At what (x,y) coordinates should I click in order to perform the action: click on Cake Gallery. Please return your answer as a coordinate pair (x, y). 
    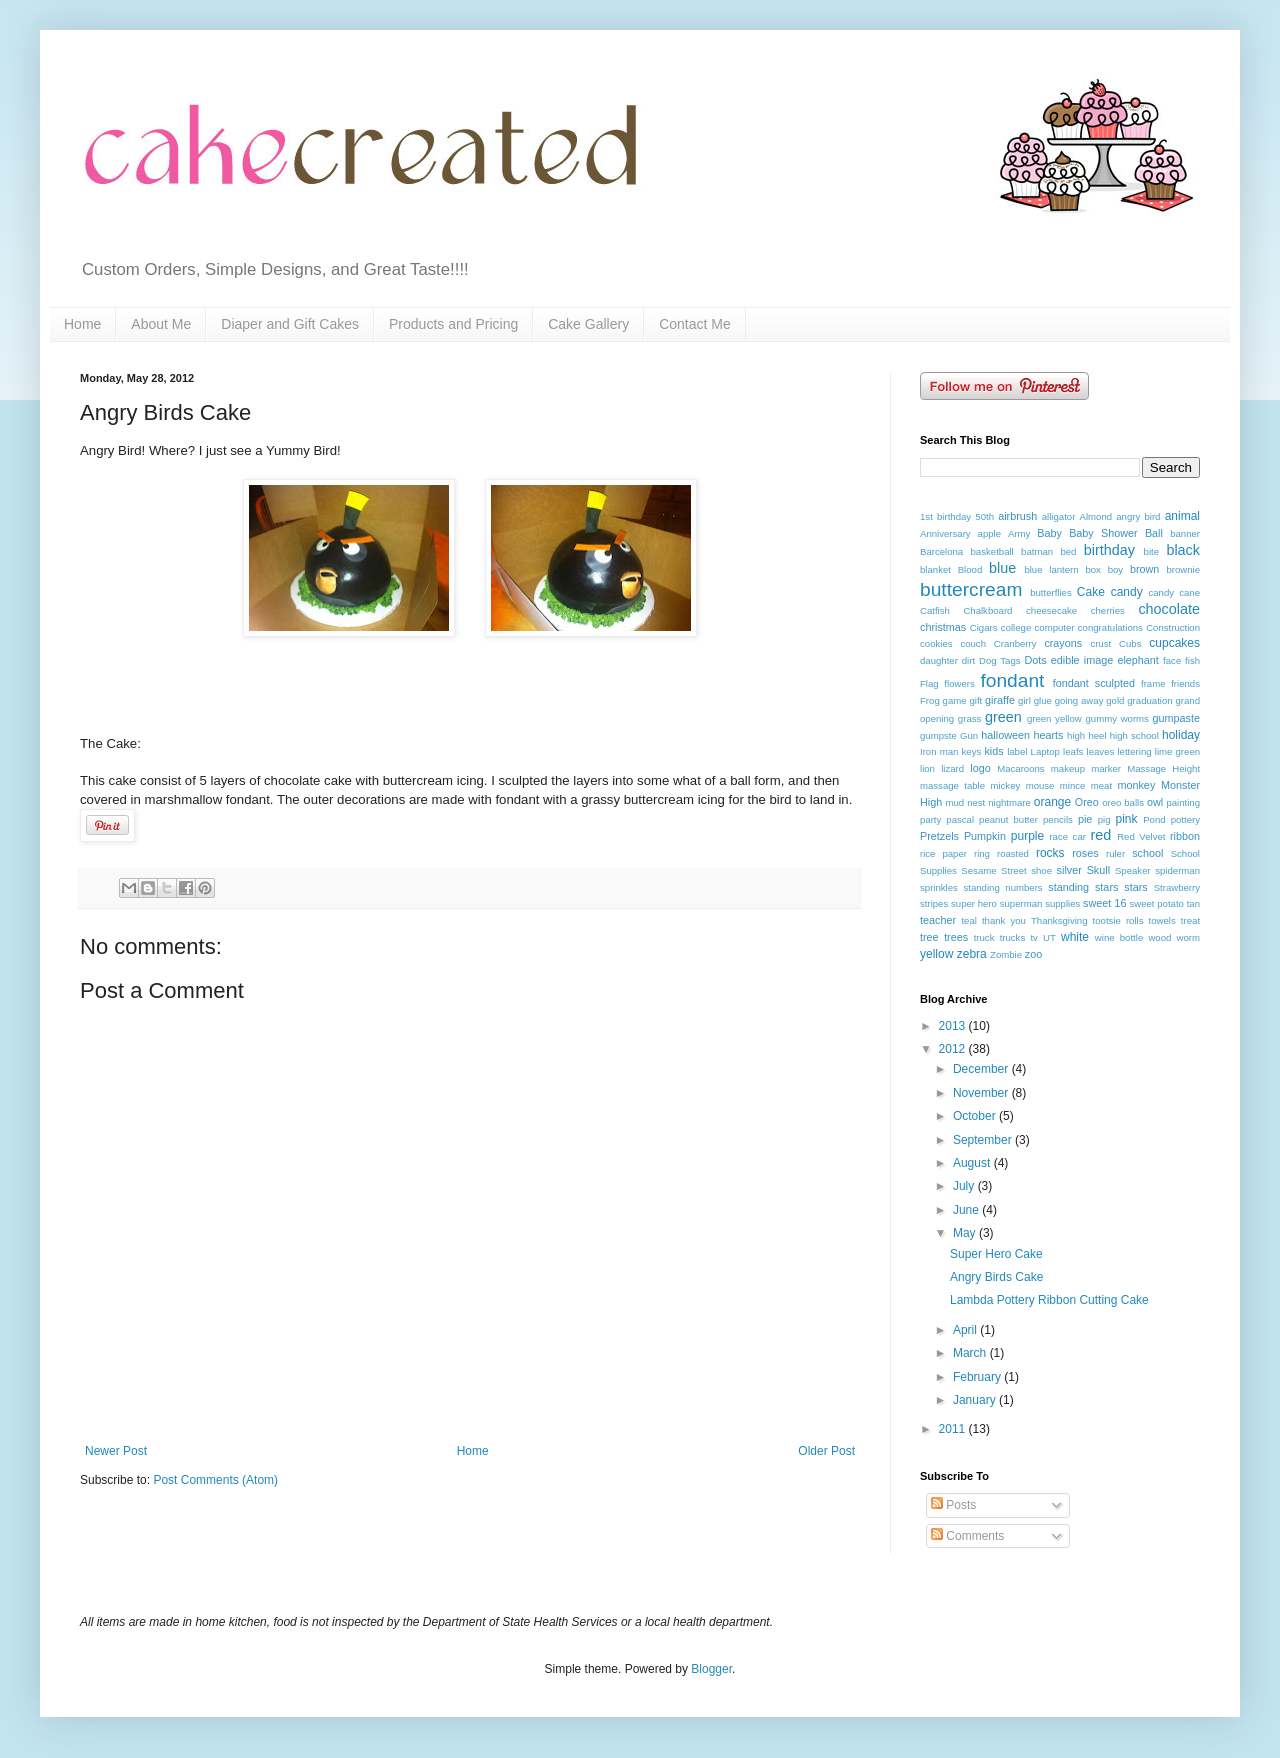
    Looking at the image, I should click on (588, 324).